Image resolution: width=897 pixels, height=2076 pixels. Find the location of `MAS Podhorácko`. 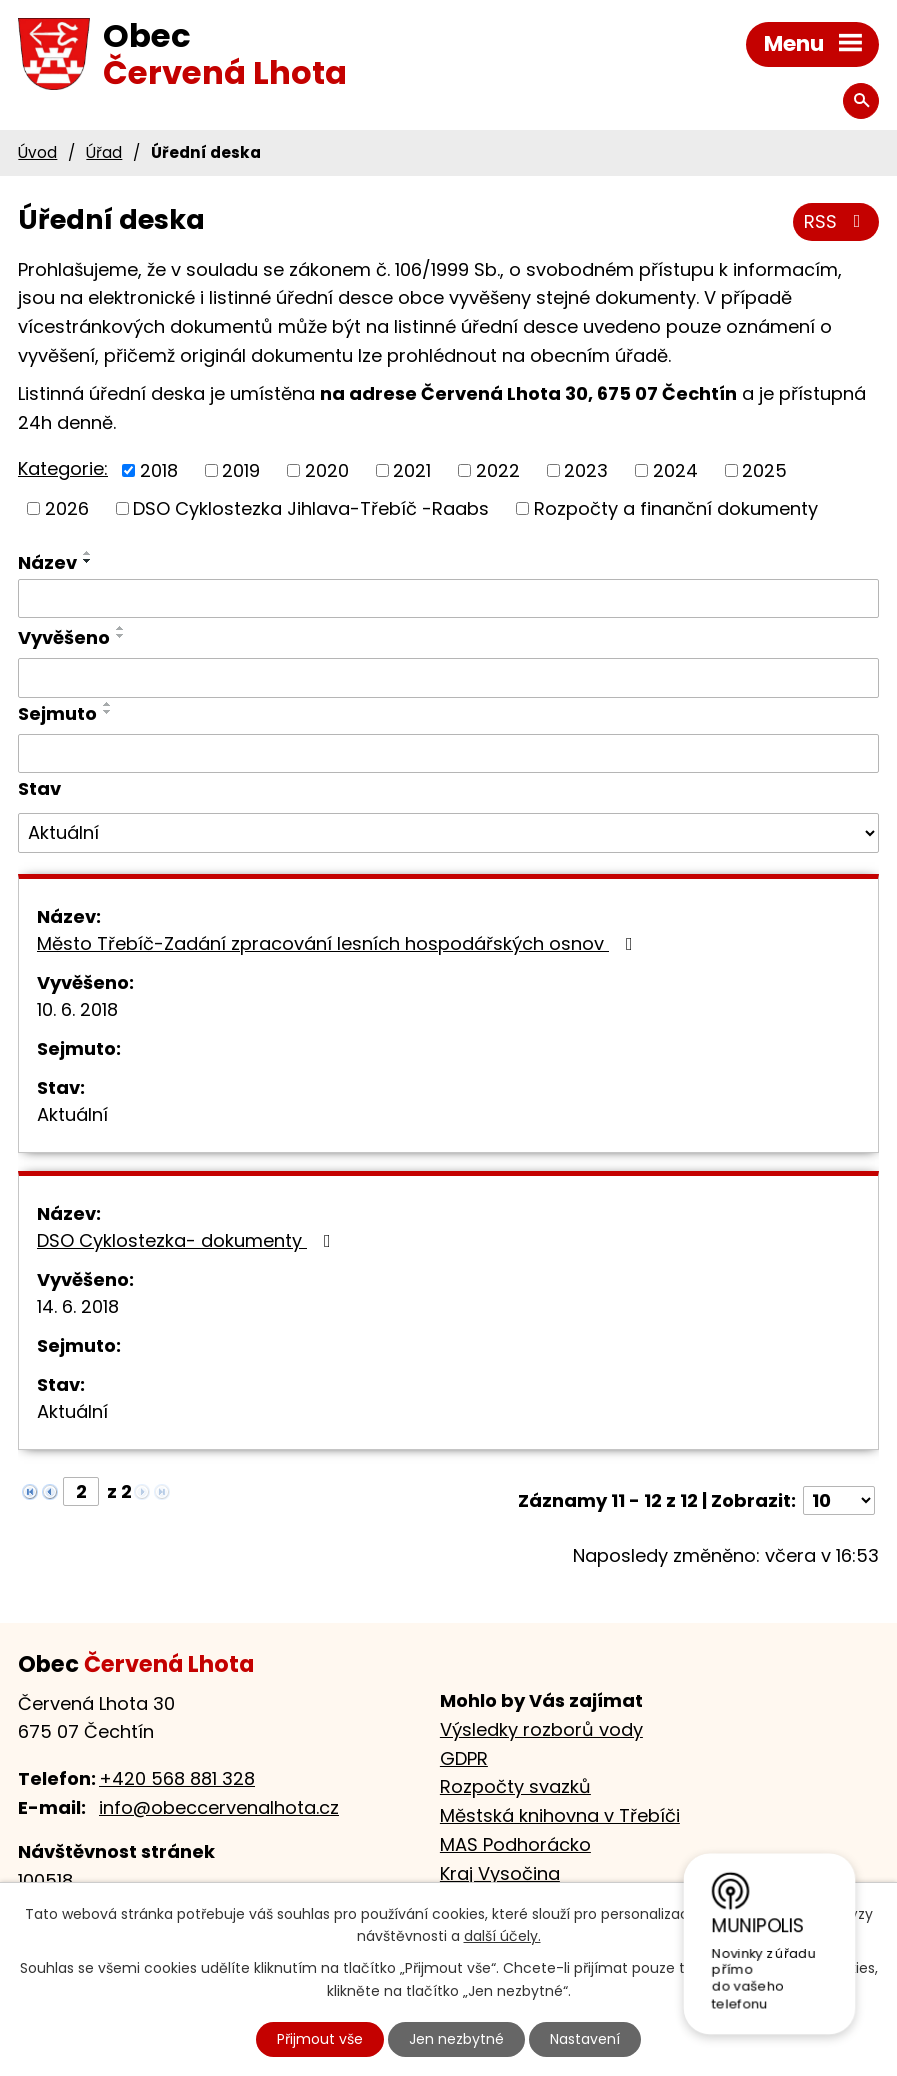

MAS Podhorácko is located at coordinates (515, 1844).